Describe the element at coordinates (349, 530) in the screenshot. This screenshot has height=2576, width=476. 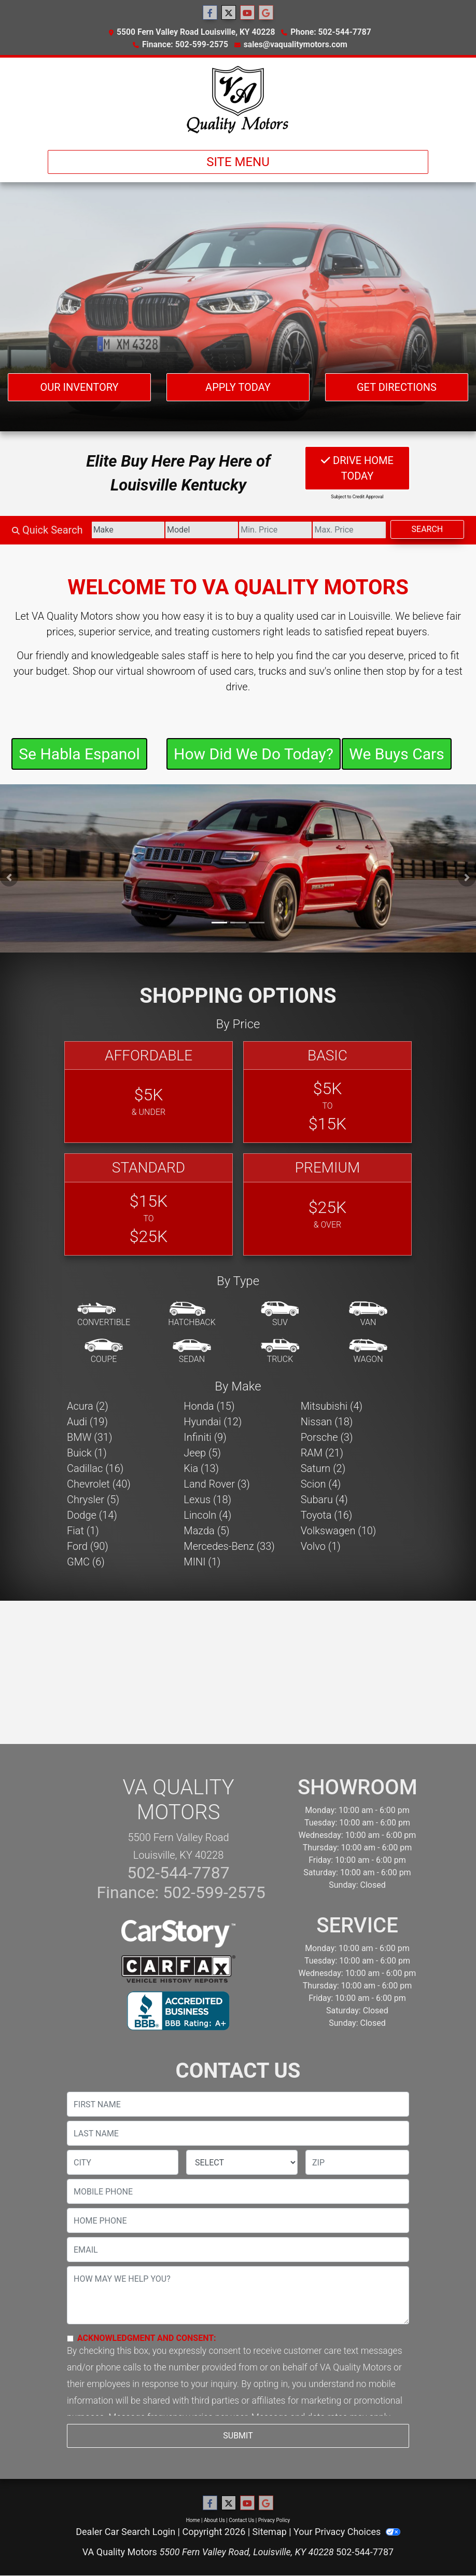
I see `[Price High]` at that location.